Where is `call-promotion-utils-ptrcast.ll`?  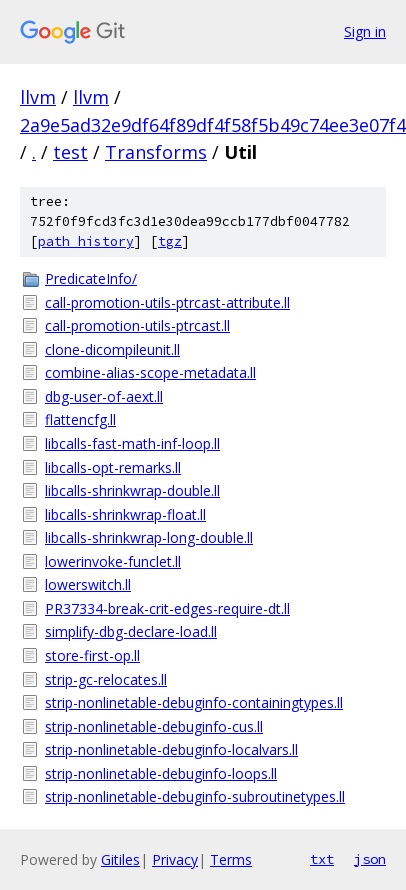
call-promotion-utils-ptrcast.ll is located at coordinates (137, 325).